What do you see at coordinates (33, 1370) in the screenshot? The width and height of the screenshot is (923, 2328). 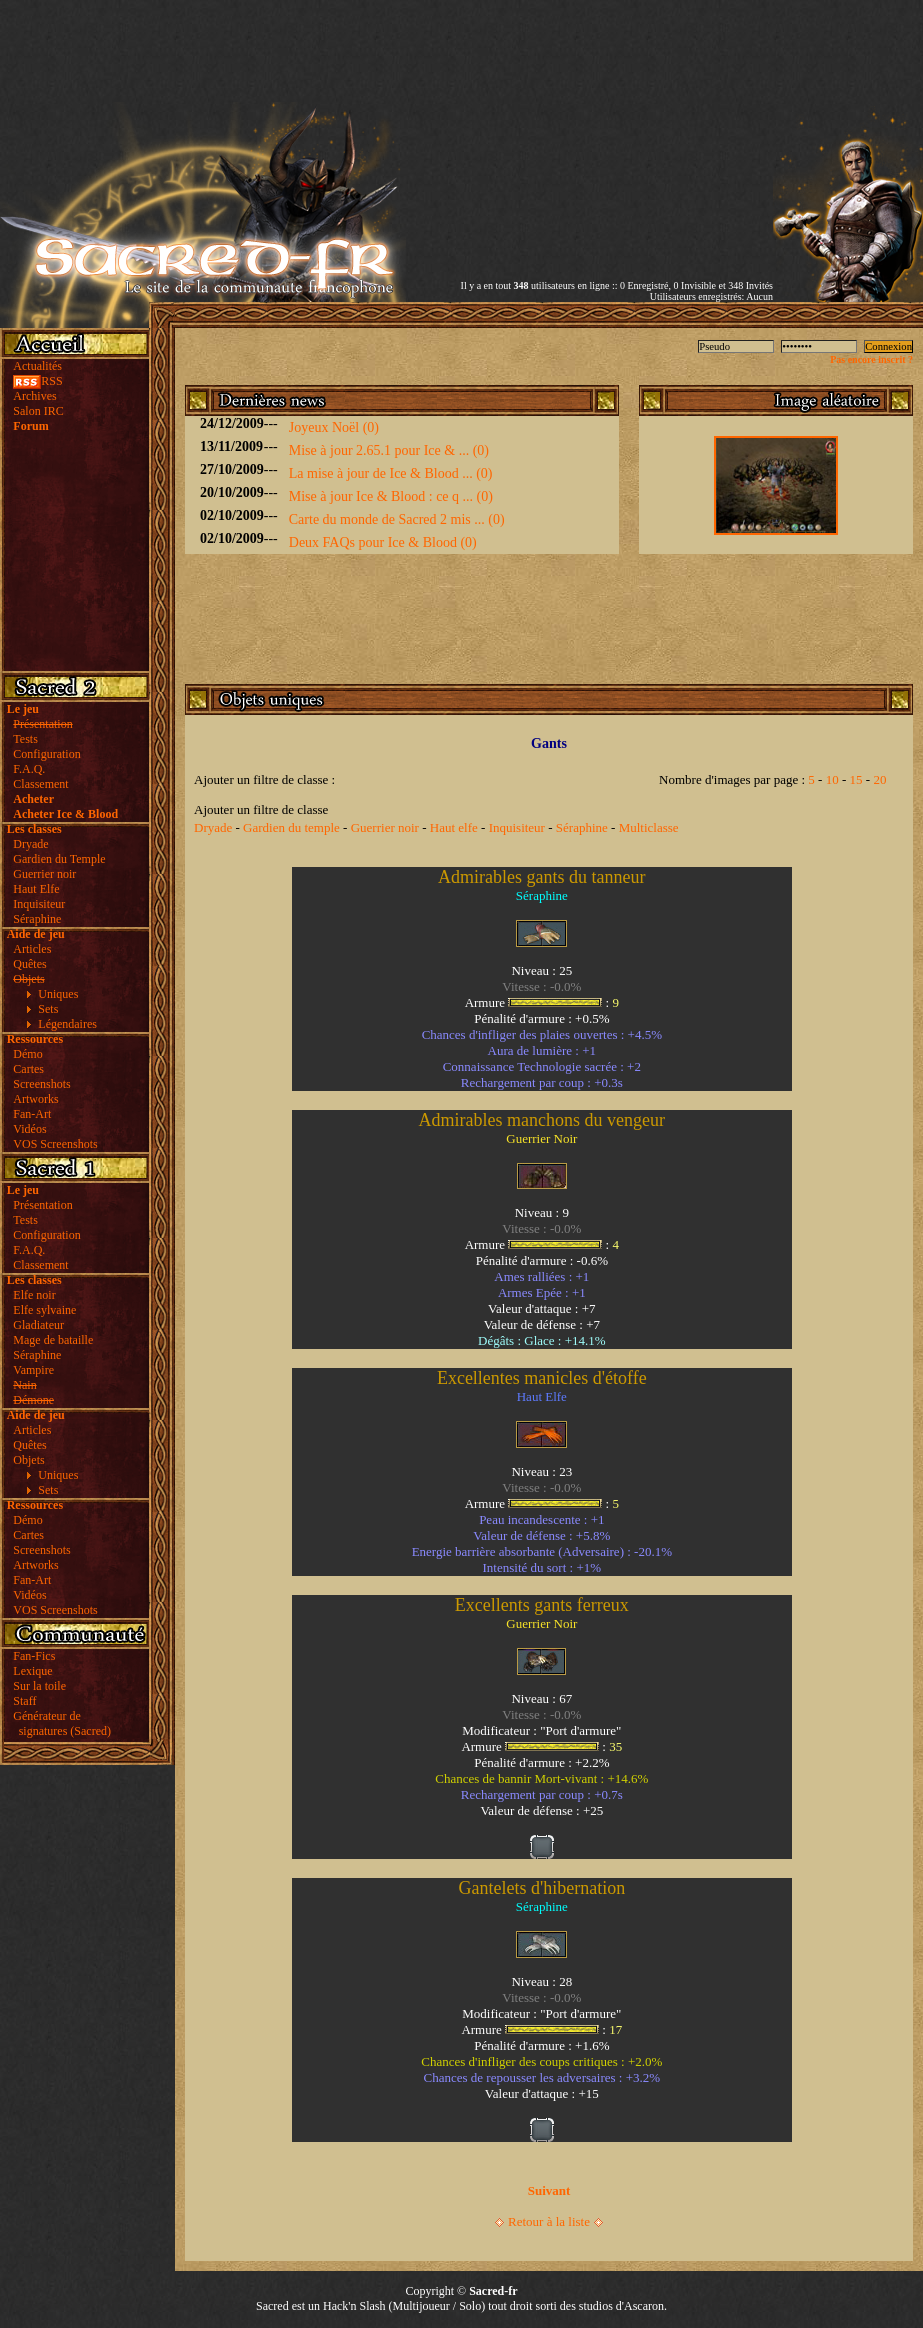 I see `Vampire` at bounding box center [33, 1370].